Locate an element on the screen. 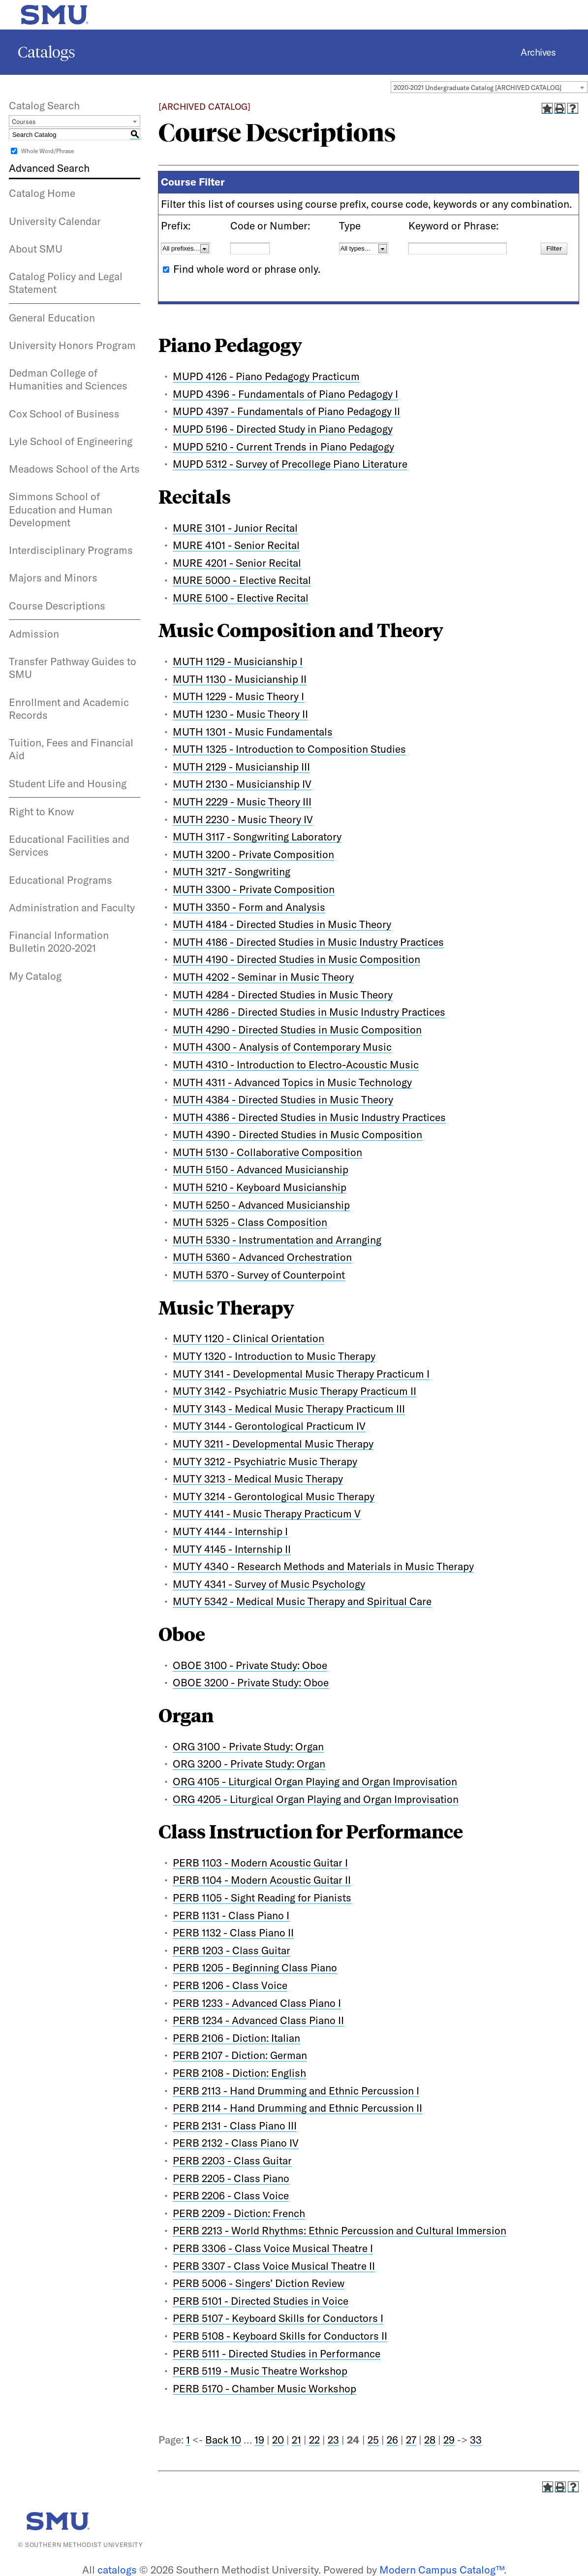 This screenshot has height=2576, width=588. MUTH 5325 - Class Composition is located at coordinates (250, 1222).